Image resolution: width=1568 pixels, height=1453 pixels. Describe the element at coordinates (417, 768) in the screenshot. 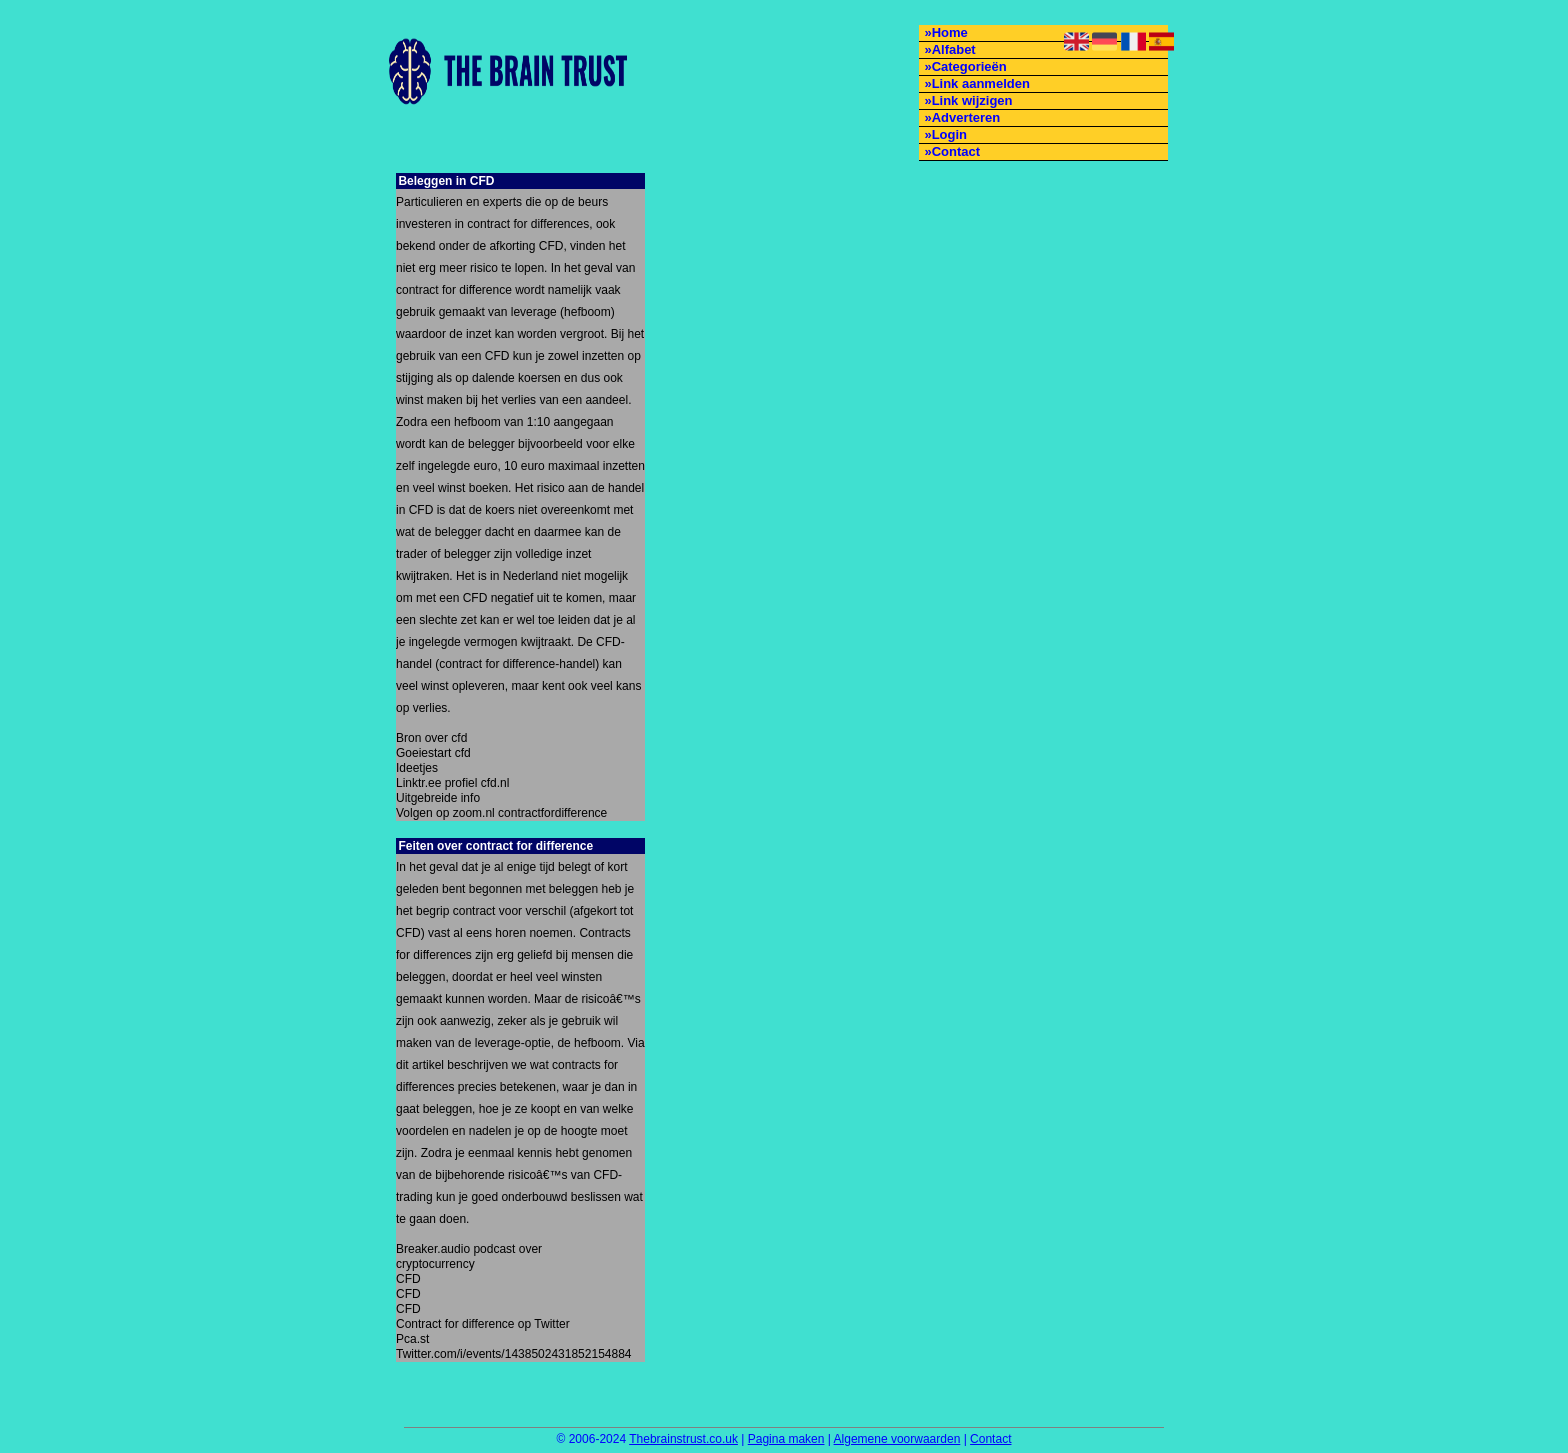

I see `Ideetjes` at that location.